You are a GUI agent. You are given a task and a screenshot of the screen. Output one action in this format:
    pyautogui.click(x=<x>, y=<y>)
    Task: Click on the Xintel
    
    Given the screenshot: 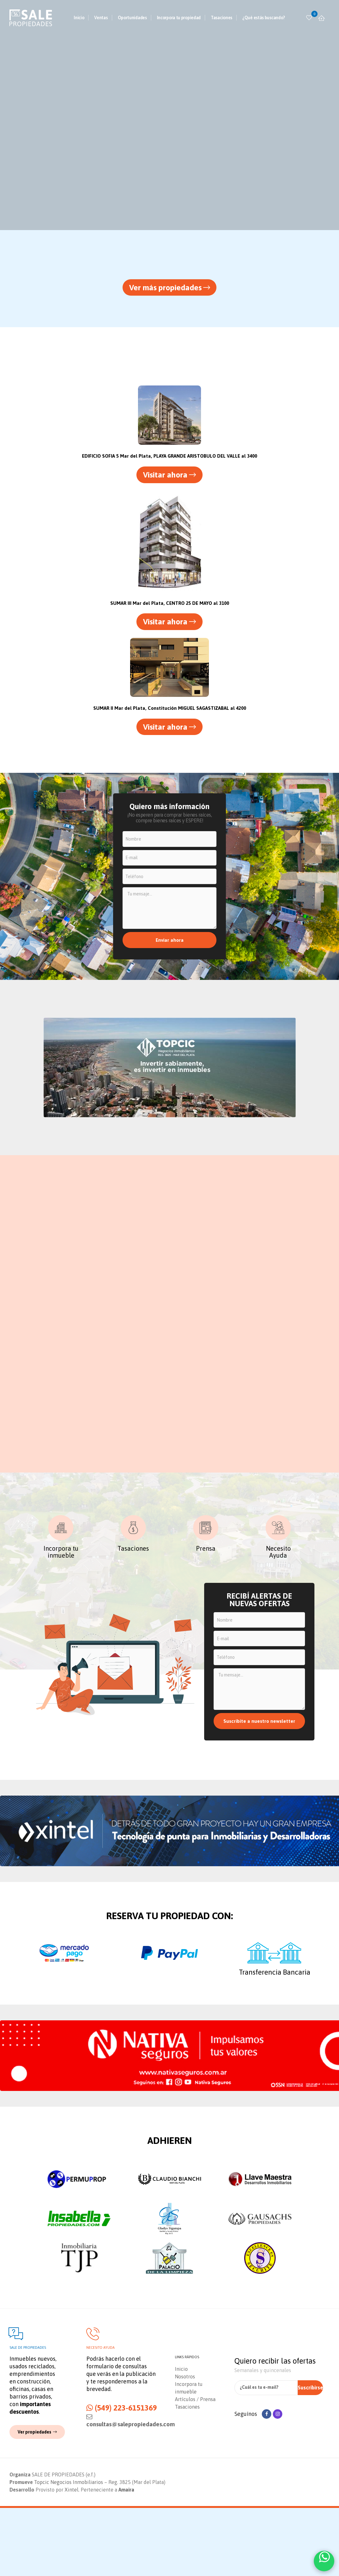 What is the action you would take?
    pyautogui.click(x=71, y=2558)
    